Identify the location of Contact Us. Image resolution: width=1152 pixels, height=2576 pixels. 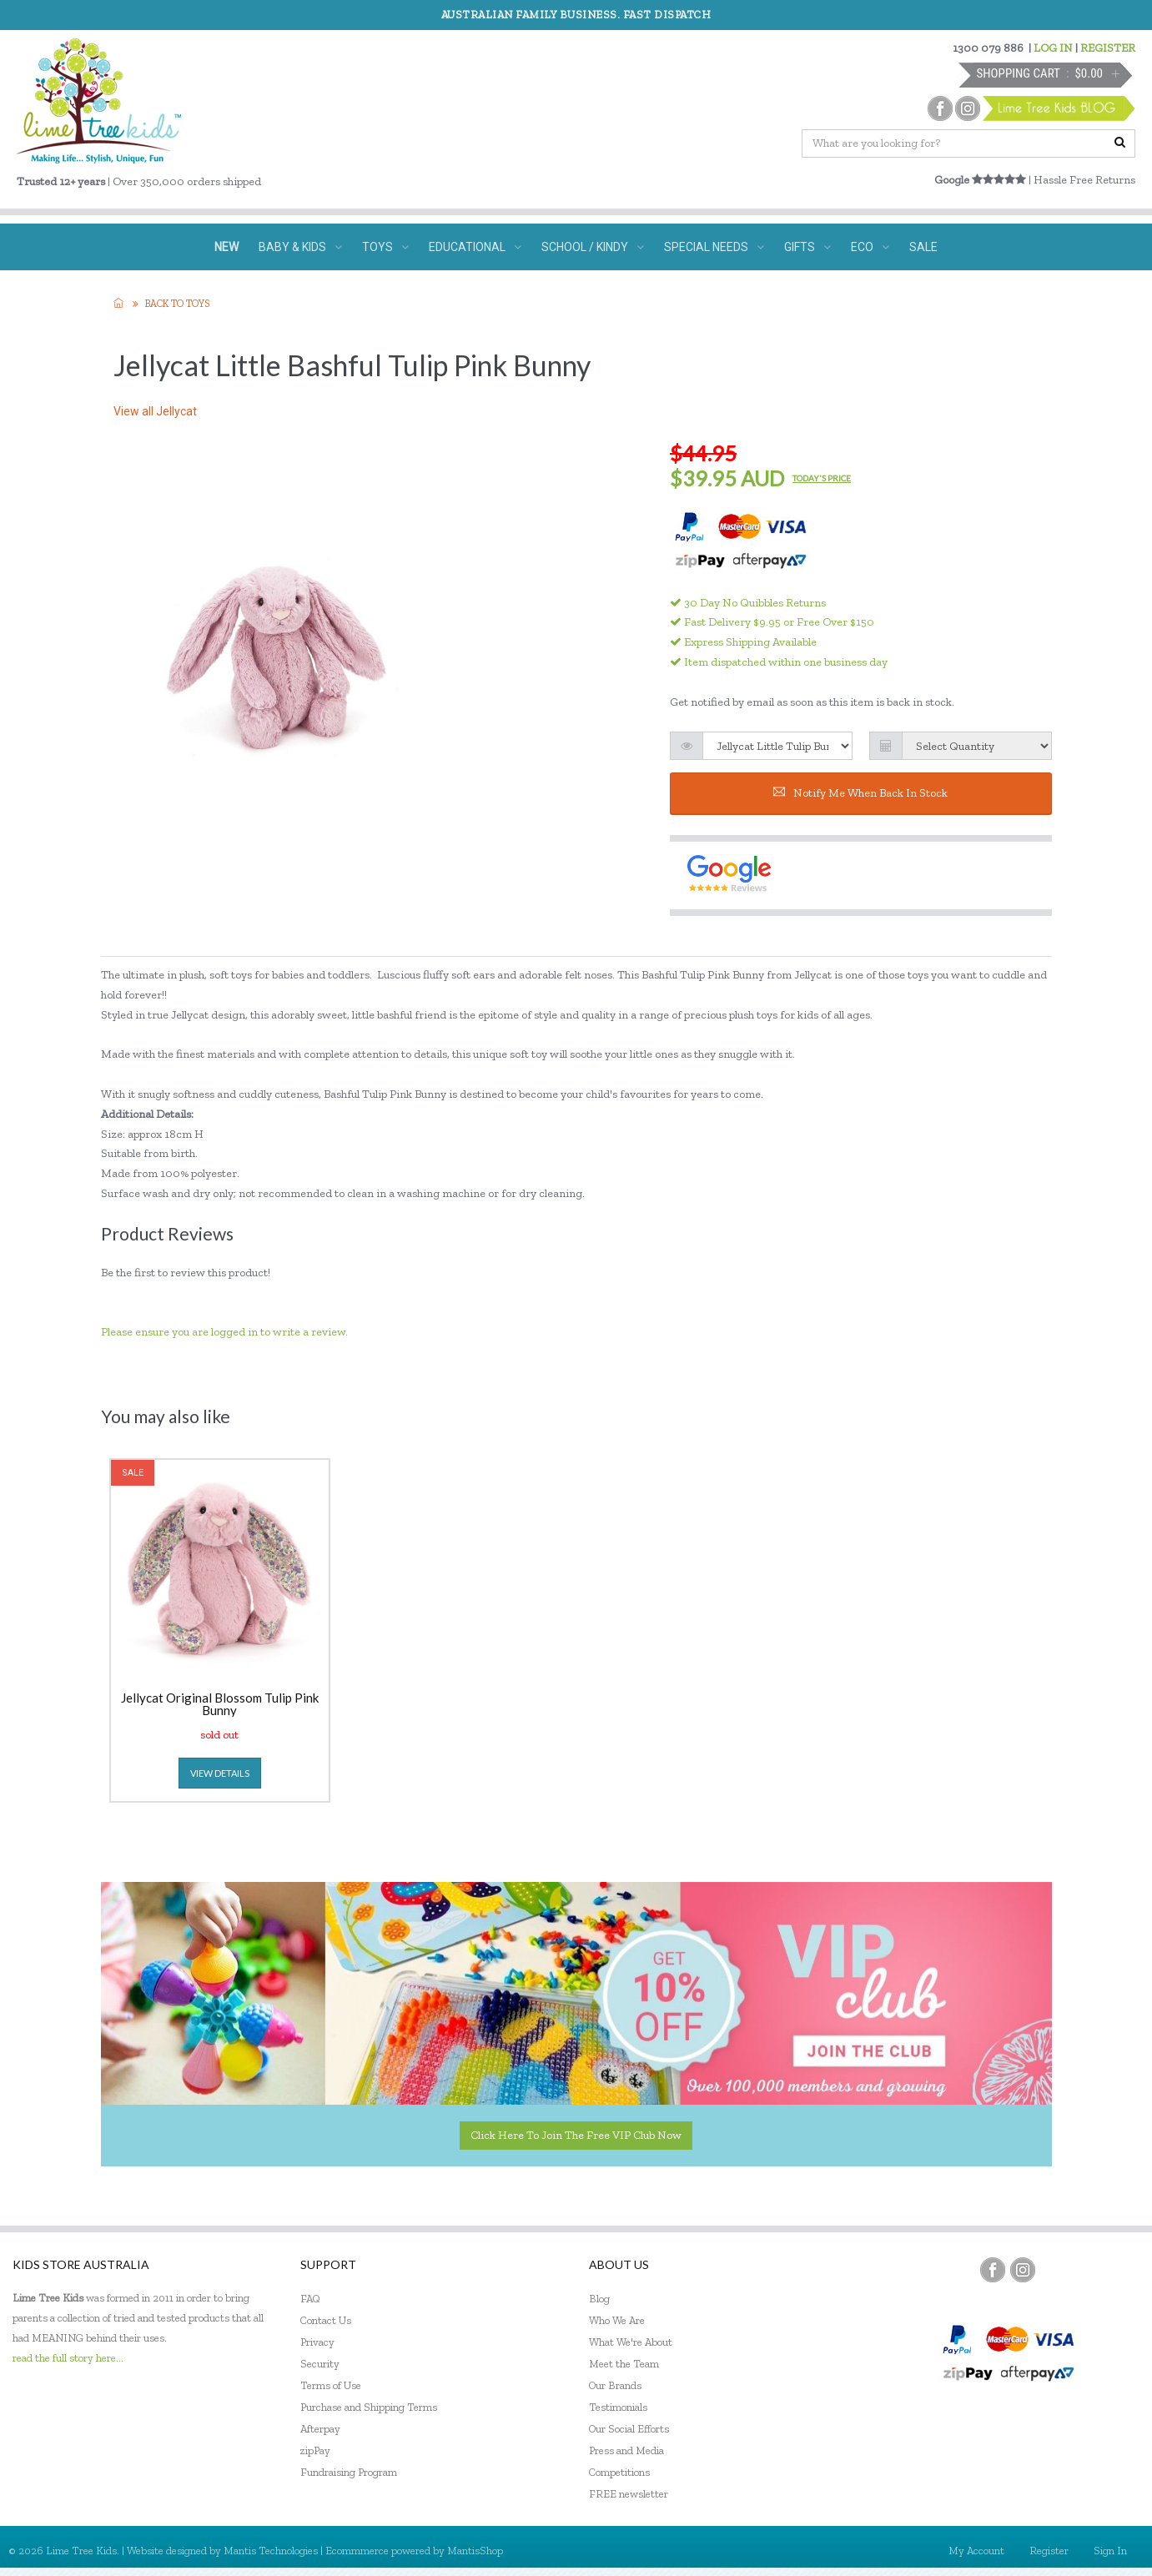
(325, 2320).